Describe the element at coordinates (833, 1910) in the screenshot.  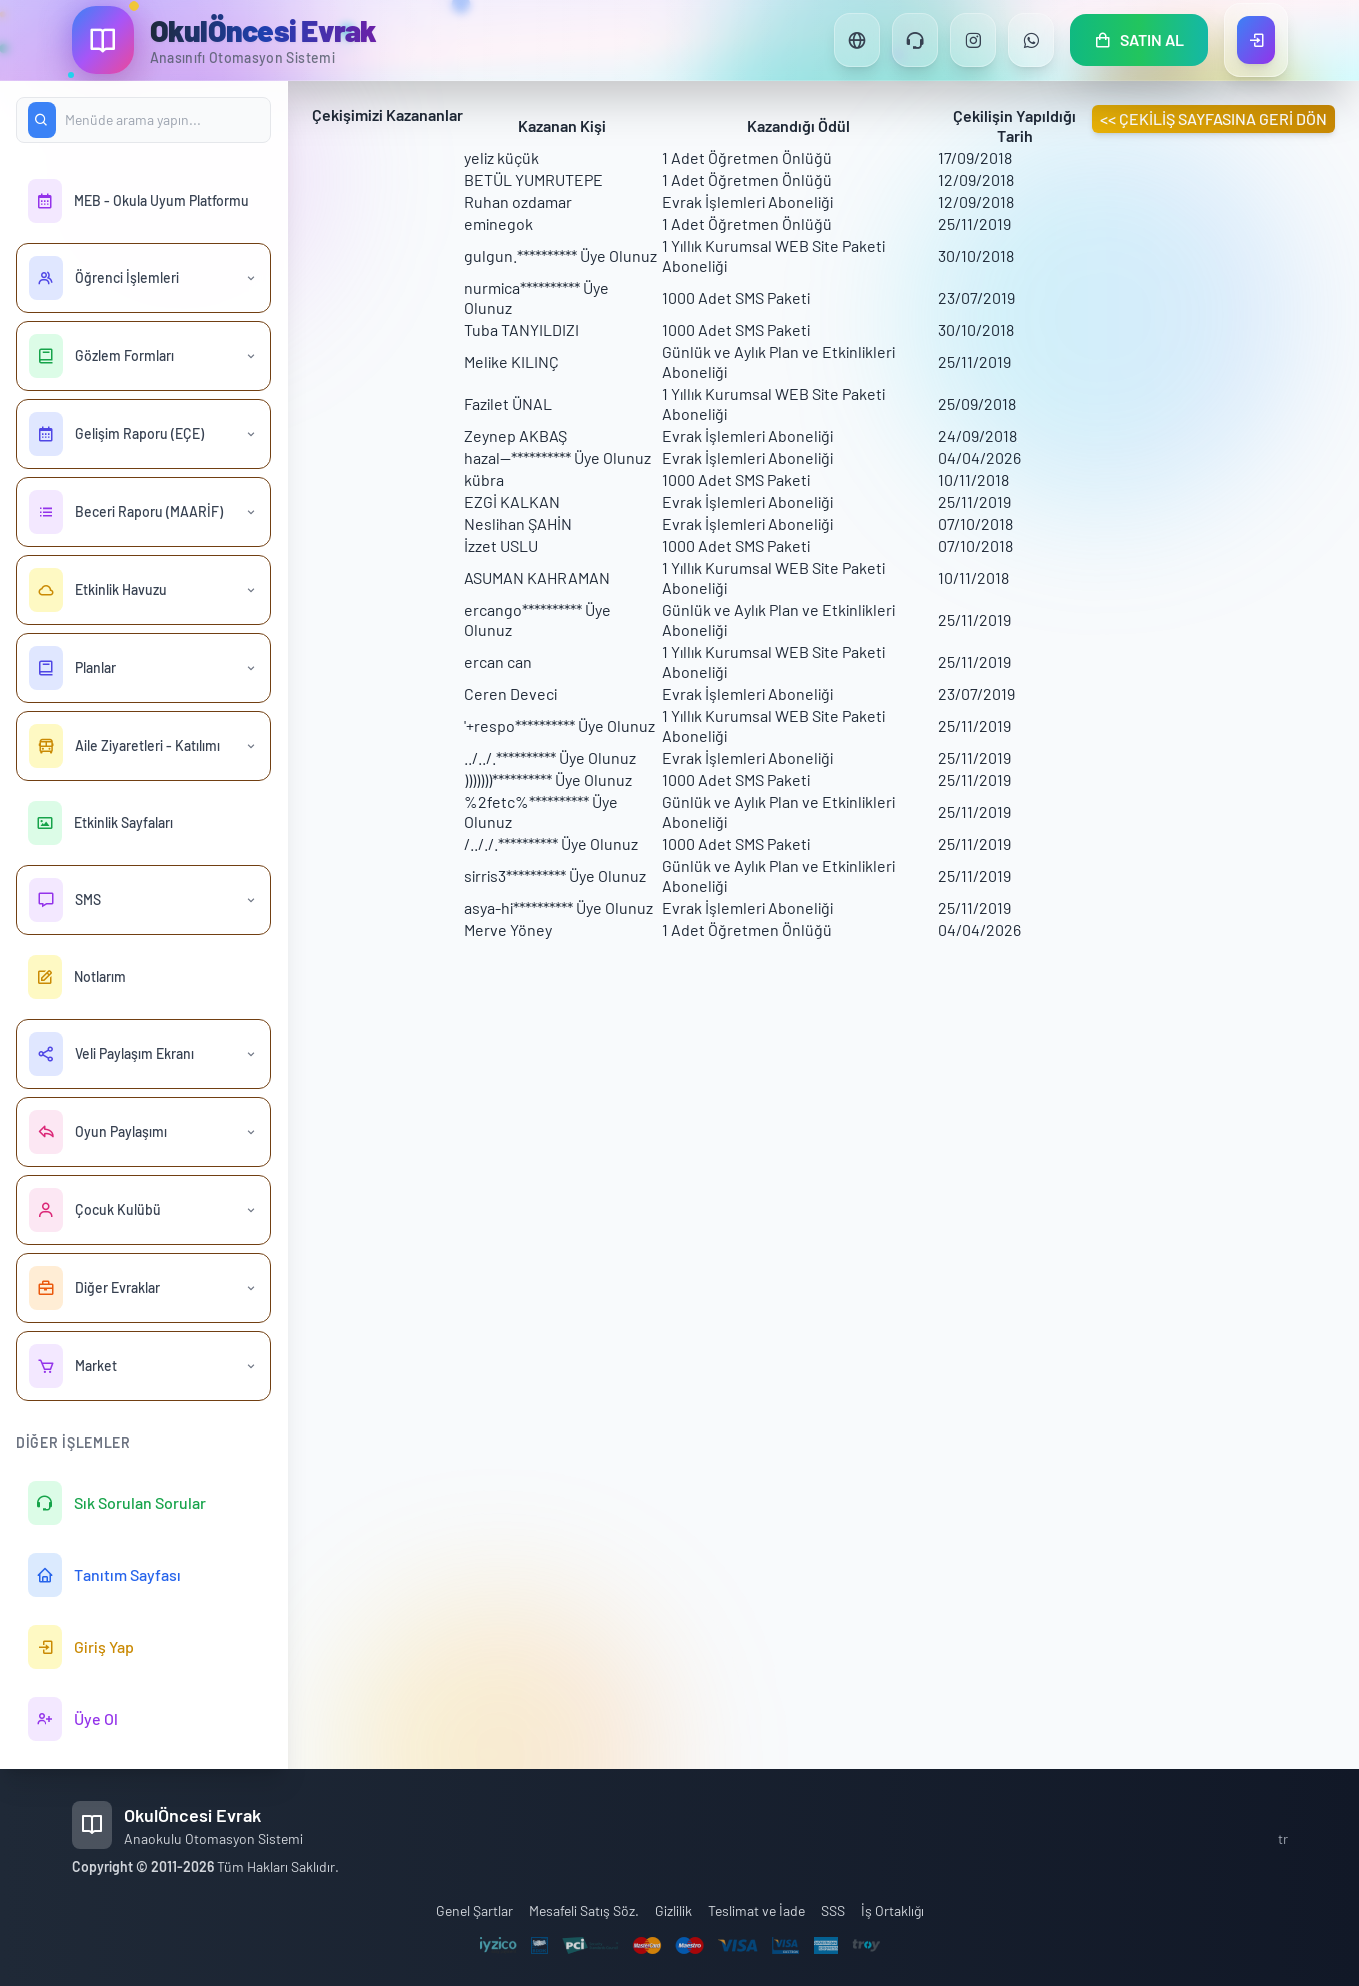
I see `SSS` at that location.